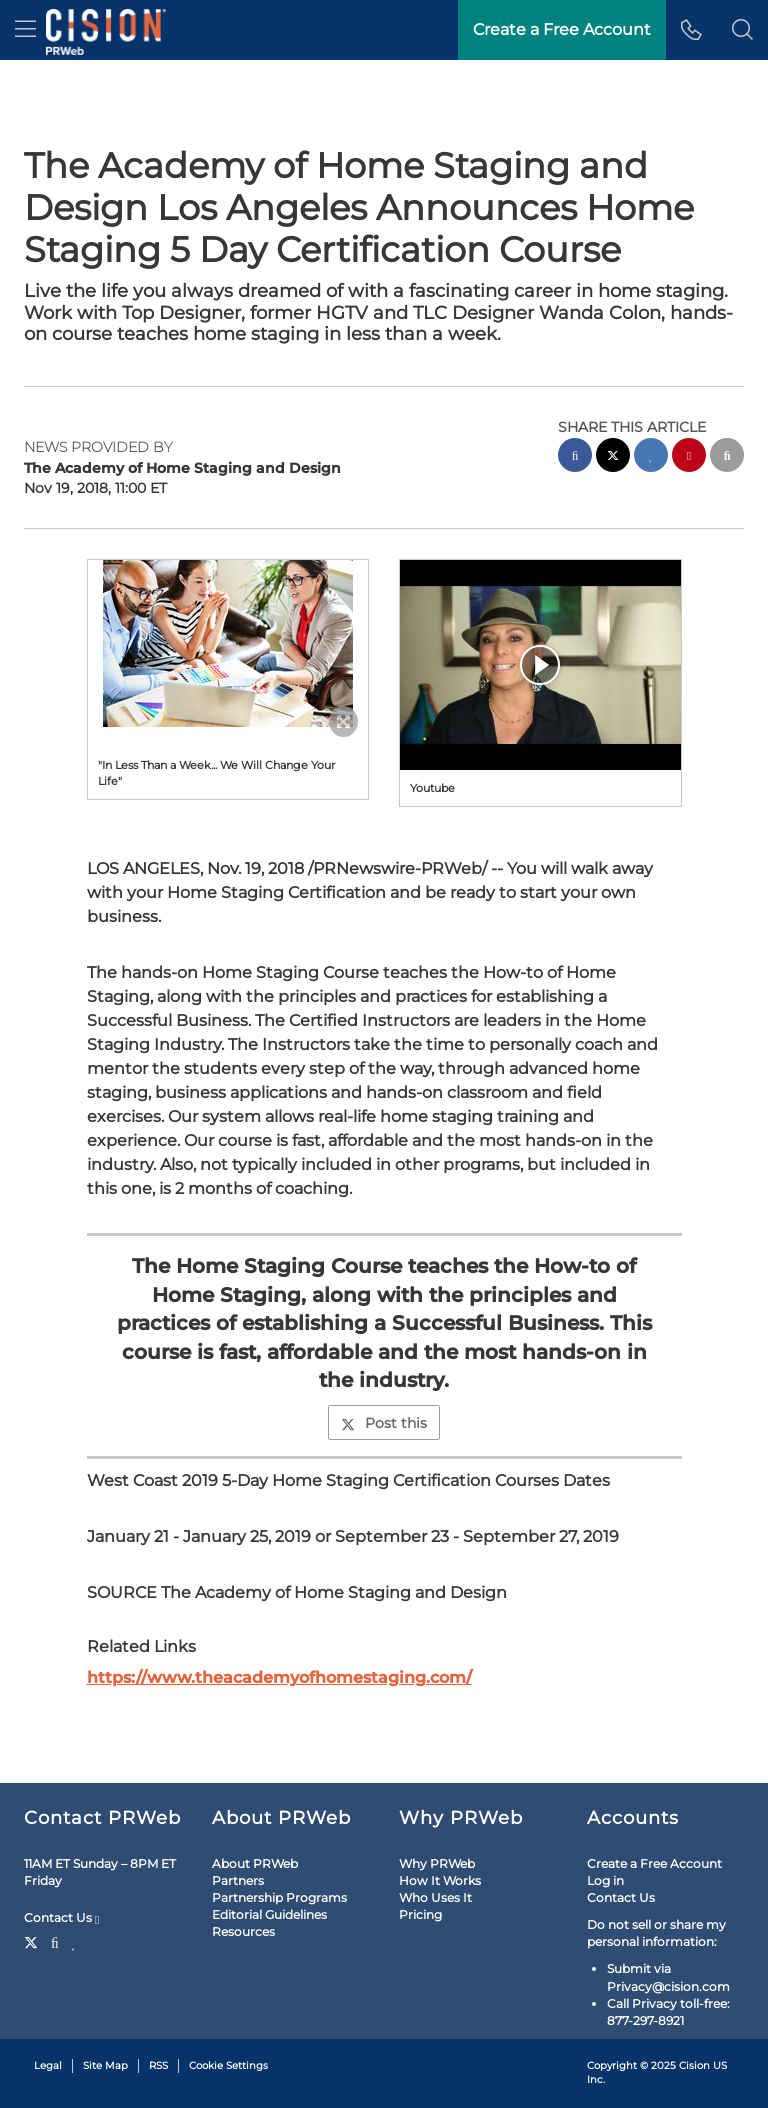 Image resolution: width=768 pixels, height=2108 pixels. I want to click on Partners, so click(238, 1880).